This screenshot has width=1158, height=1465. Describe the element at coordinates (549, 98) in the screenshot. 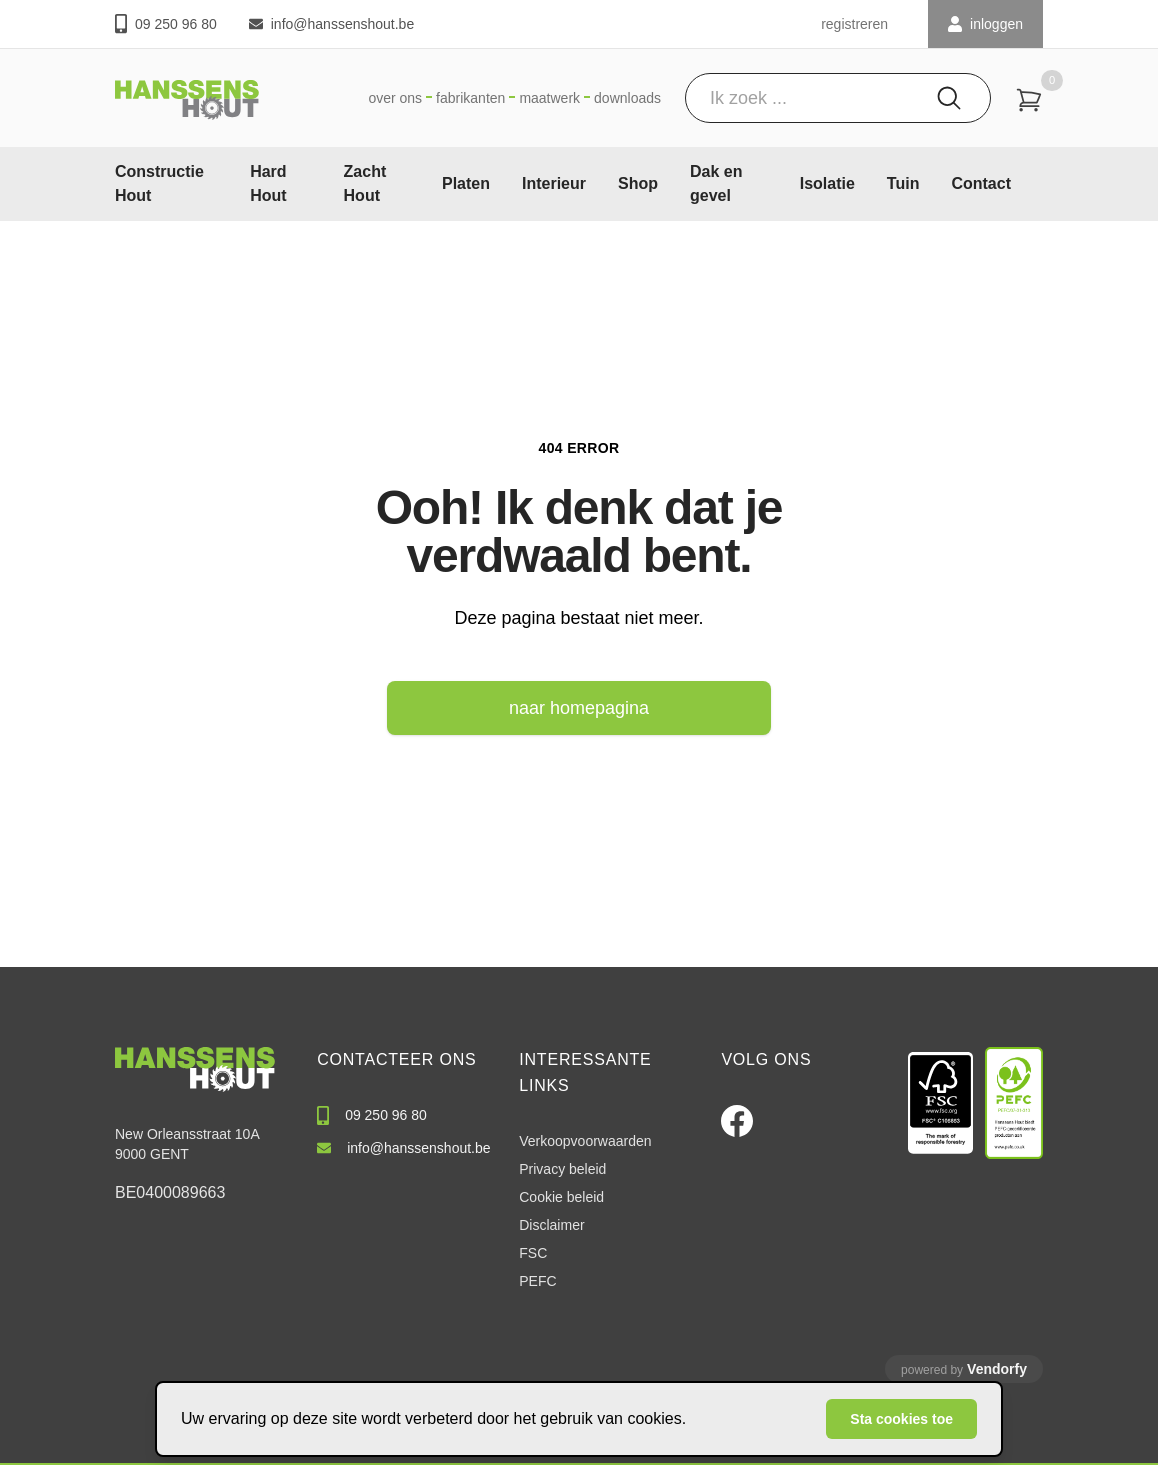

I see `Maatwerk` at that location.